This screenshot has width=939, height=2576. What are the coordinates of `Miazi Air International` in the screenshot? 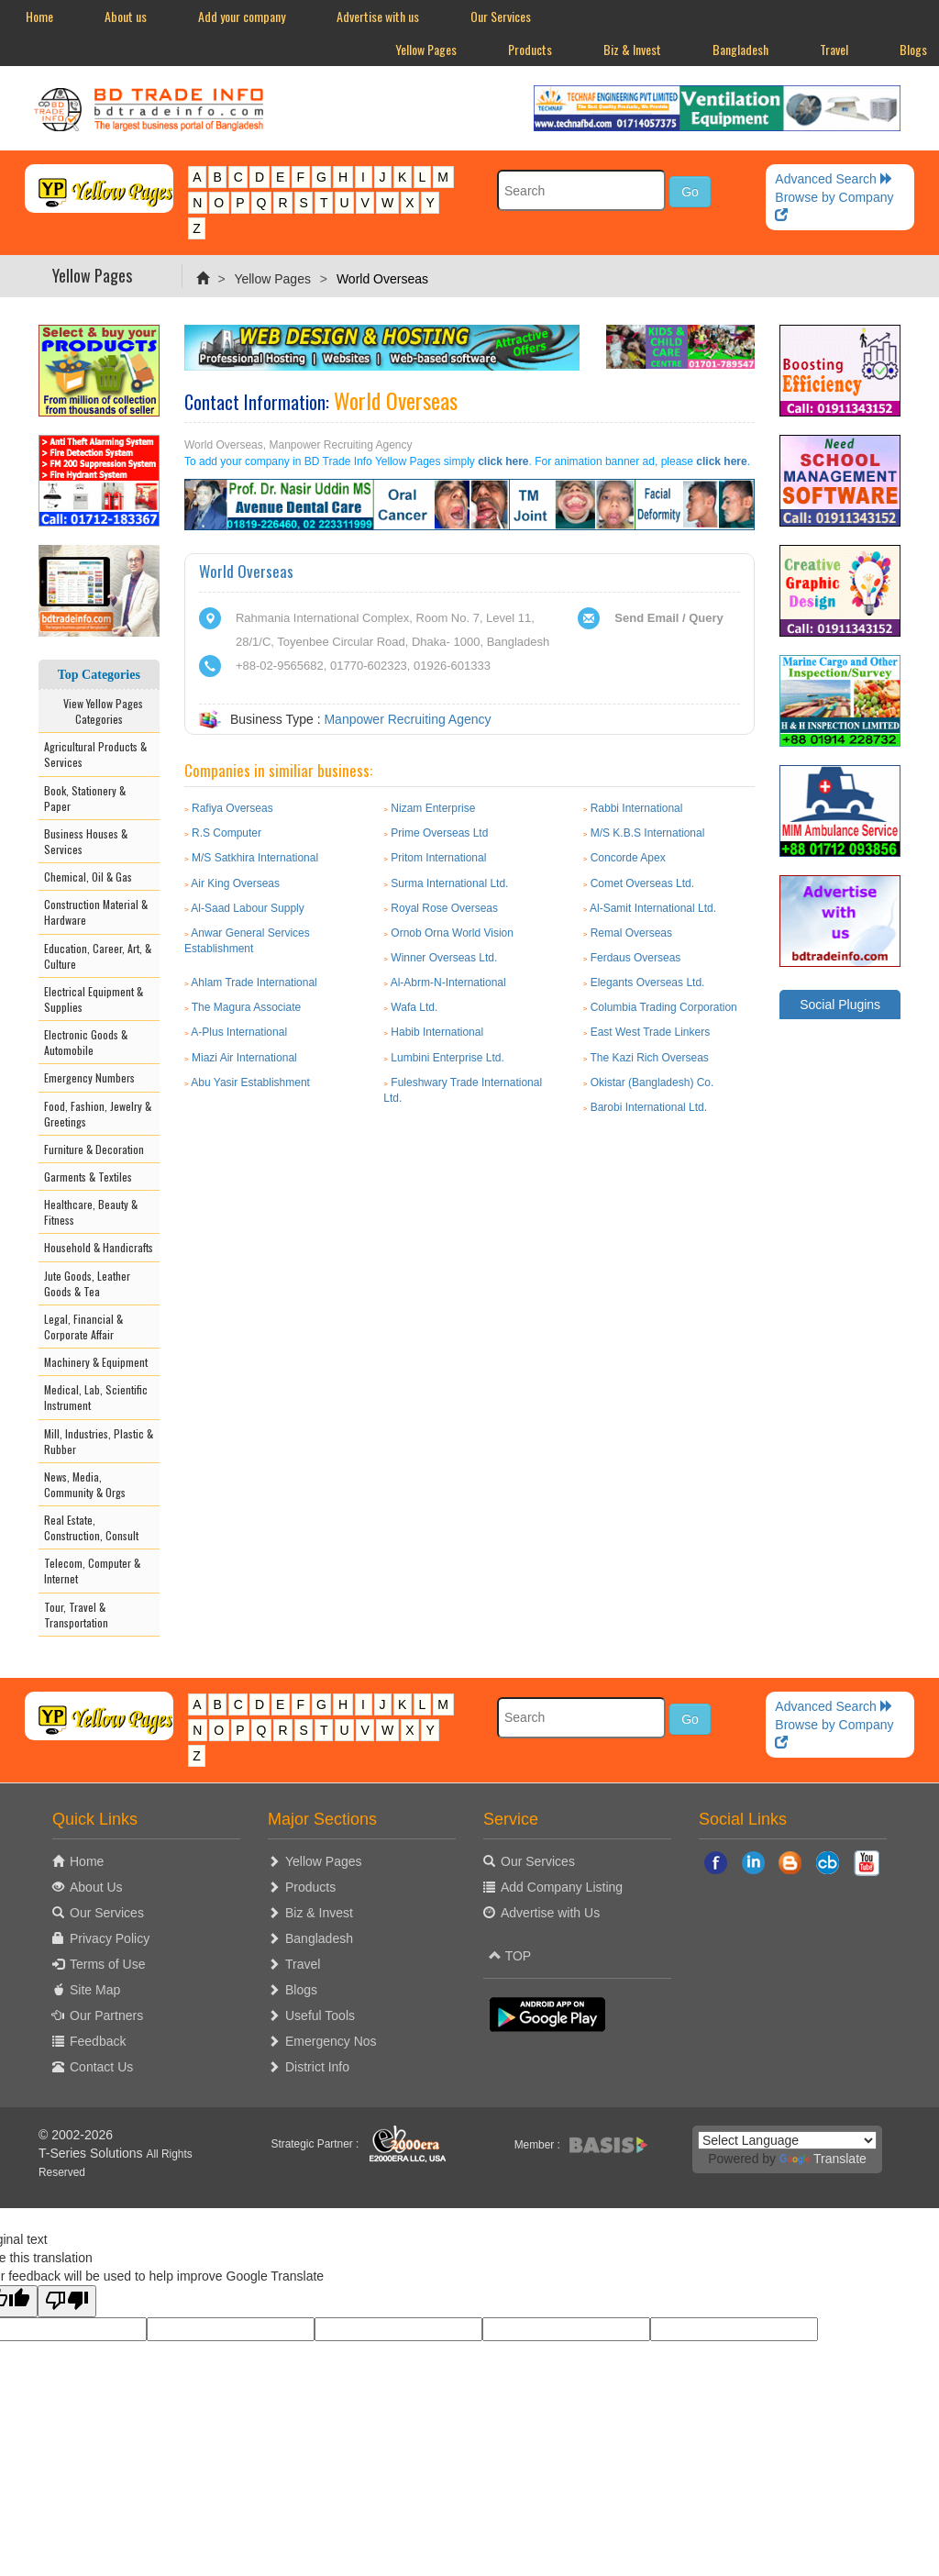 It's located at (244, 1057).